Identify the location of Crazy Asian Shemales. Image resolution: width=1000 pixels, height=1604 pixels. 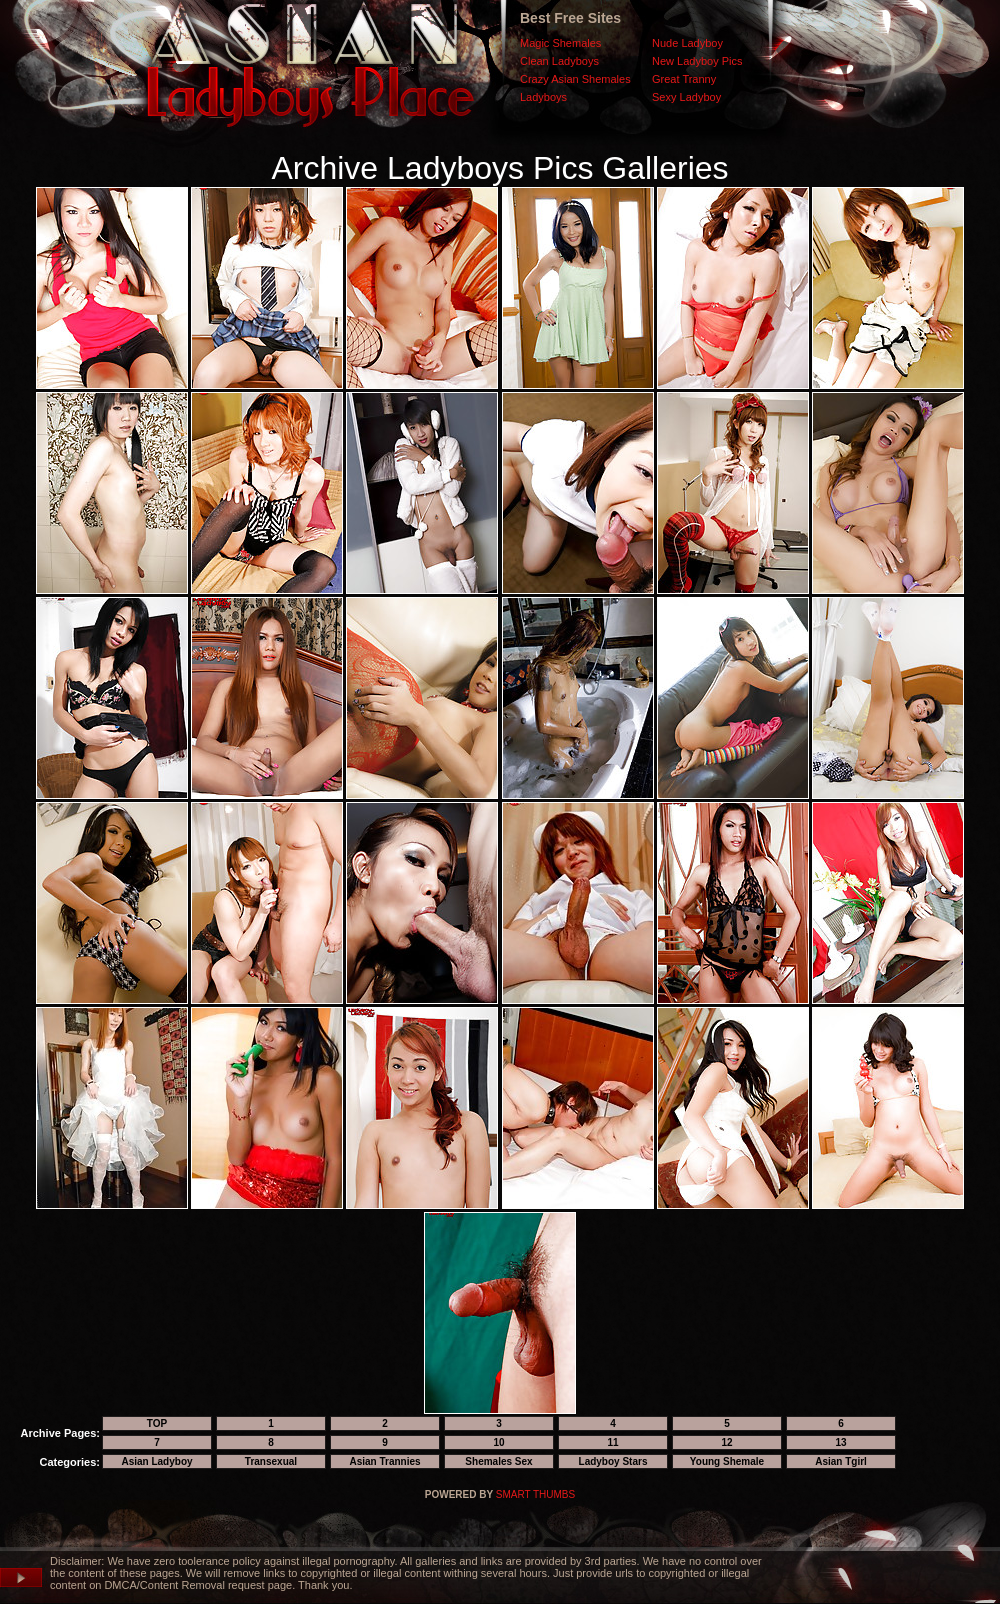
(575, 79).